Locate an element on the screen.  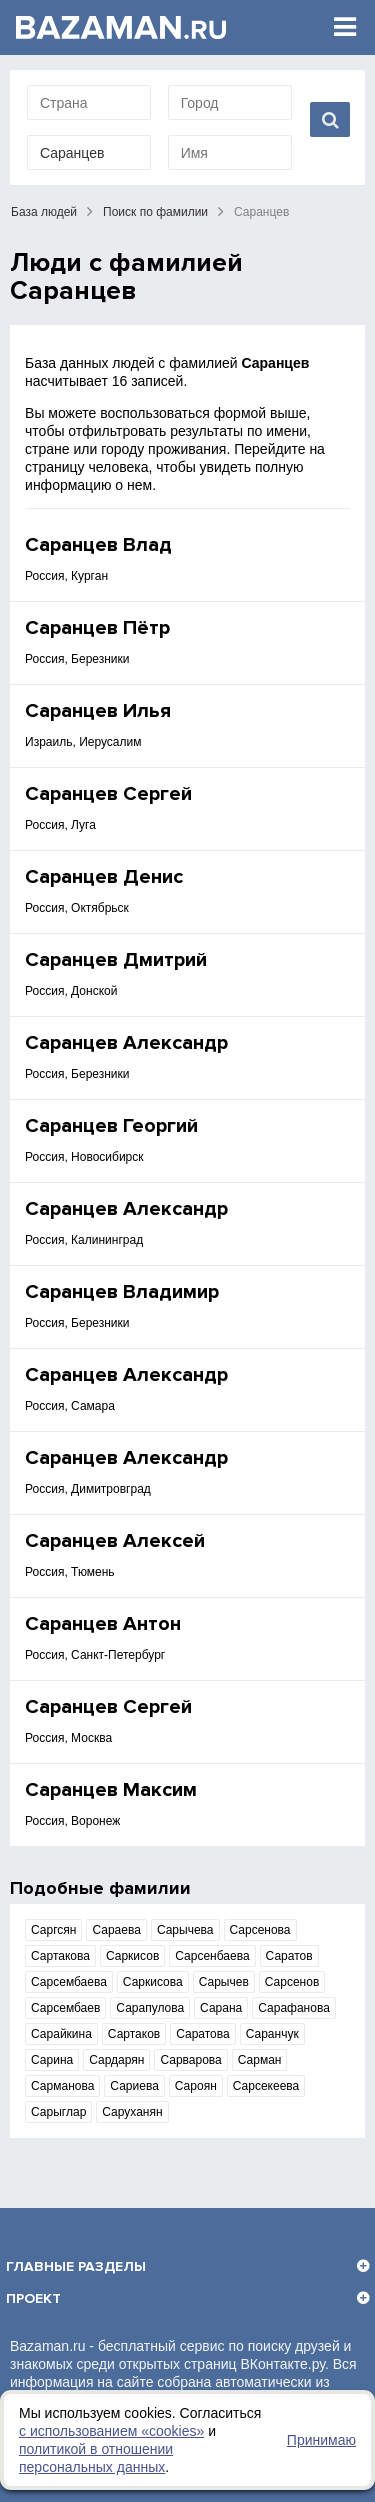
Саранцев Георгий is located at coordinates (111, 1126).